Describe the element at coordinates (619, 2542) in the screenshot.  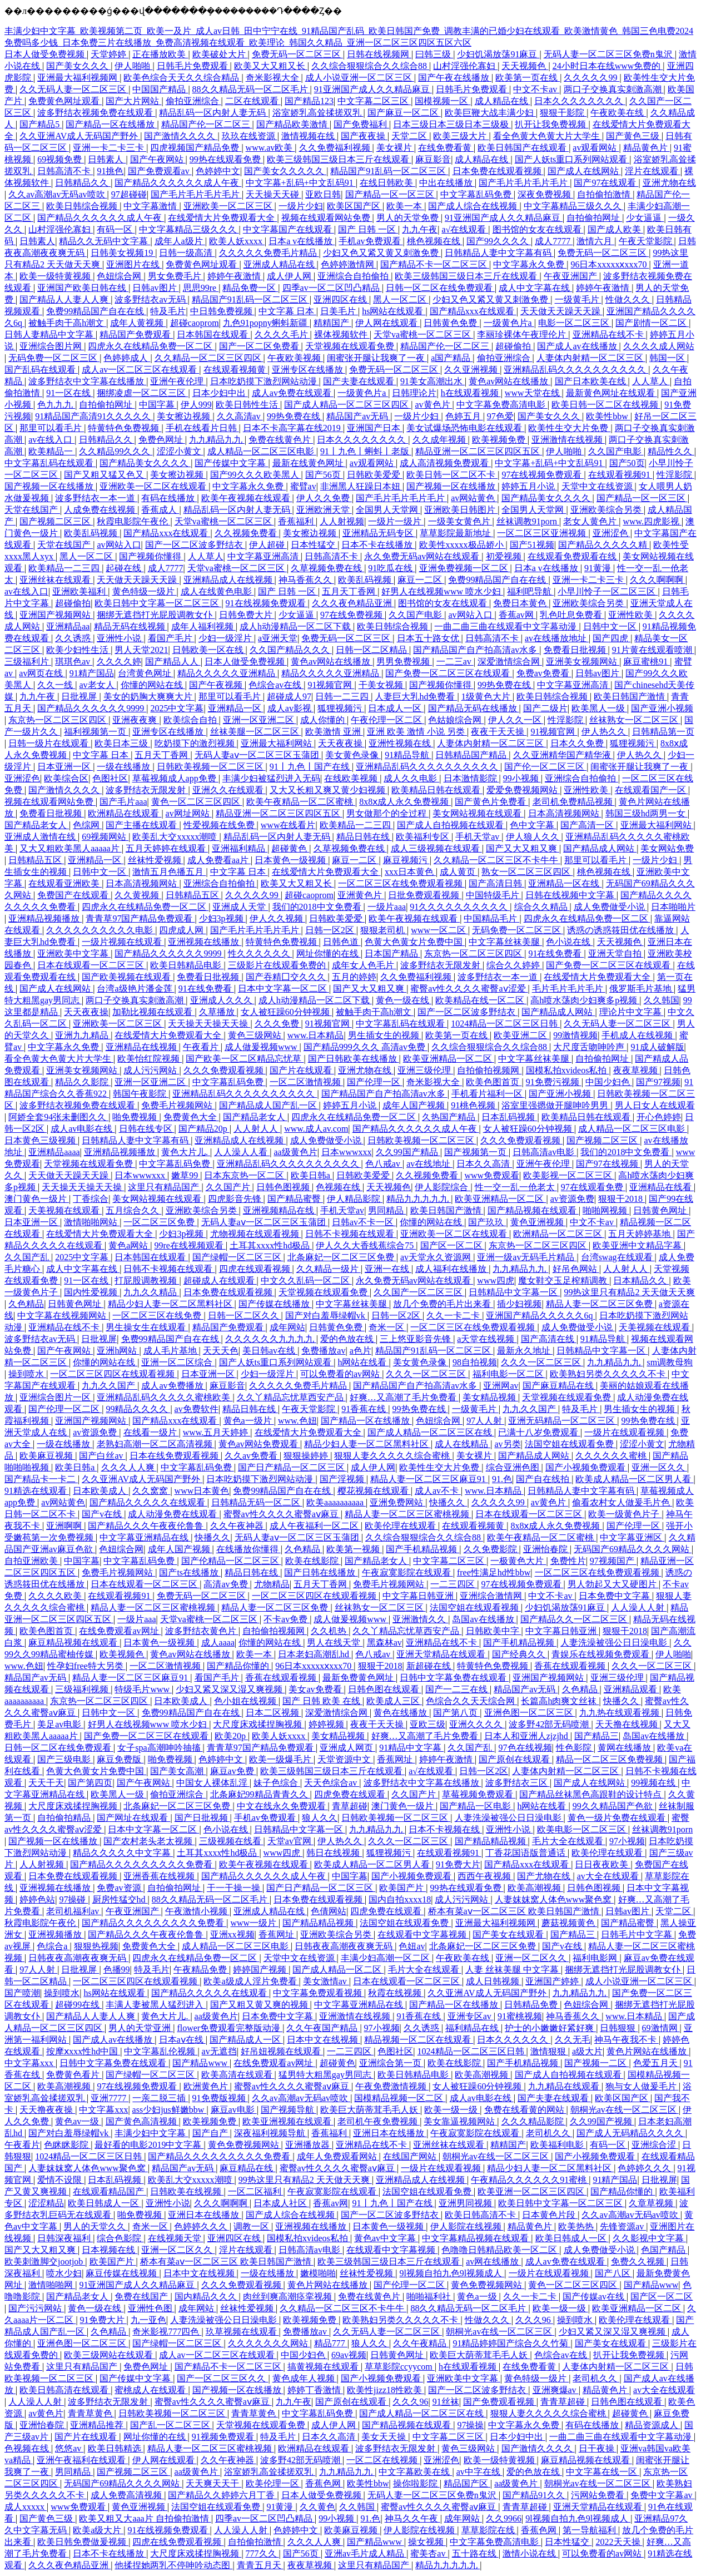
I see `2022天天操` at that location.